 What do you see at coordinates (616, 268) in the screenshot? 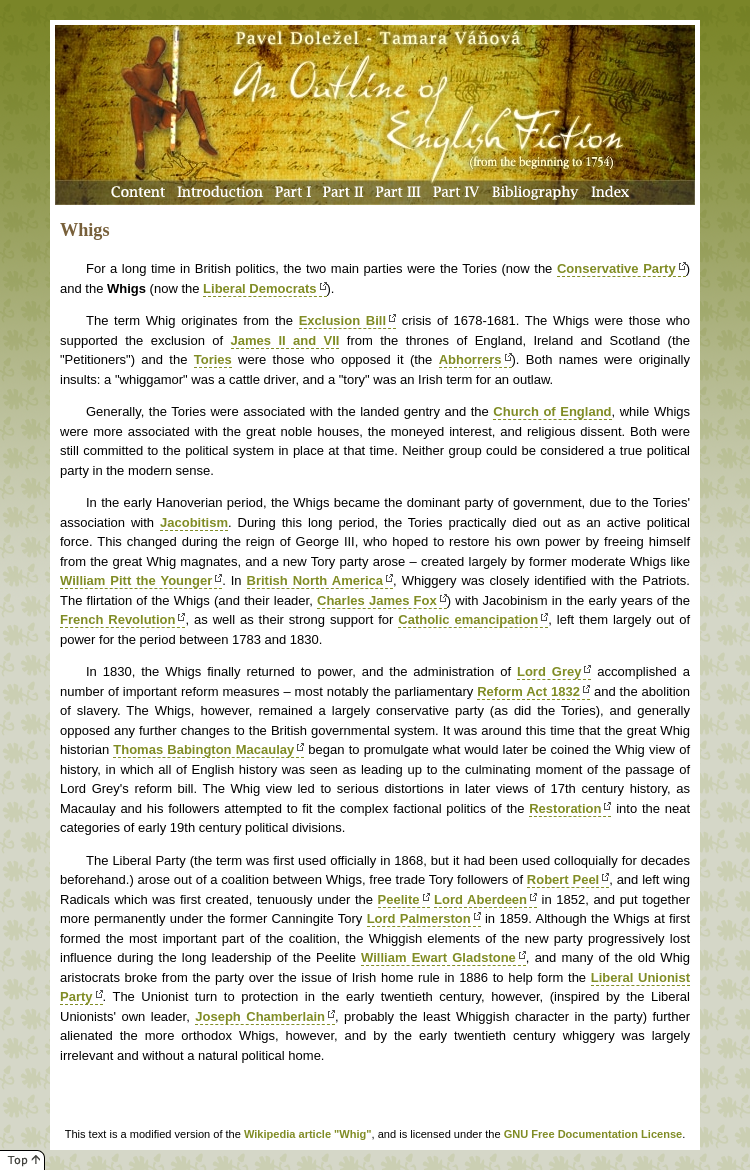
I see `Conservative Party` at bounding box center [616, 268].